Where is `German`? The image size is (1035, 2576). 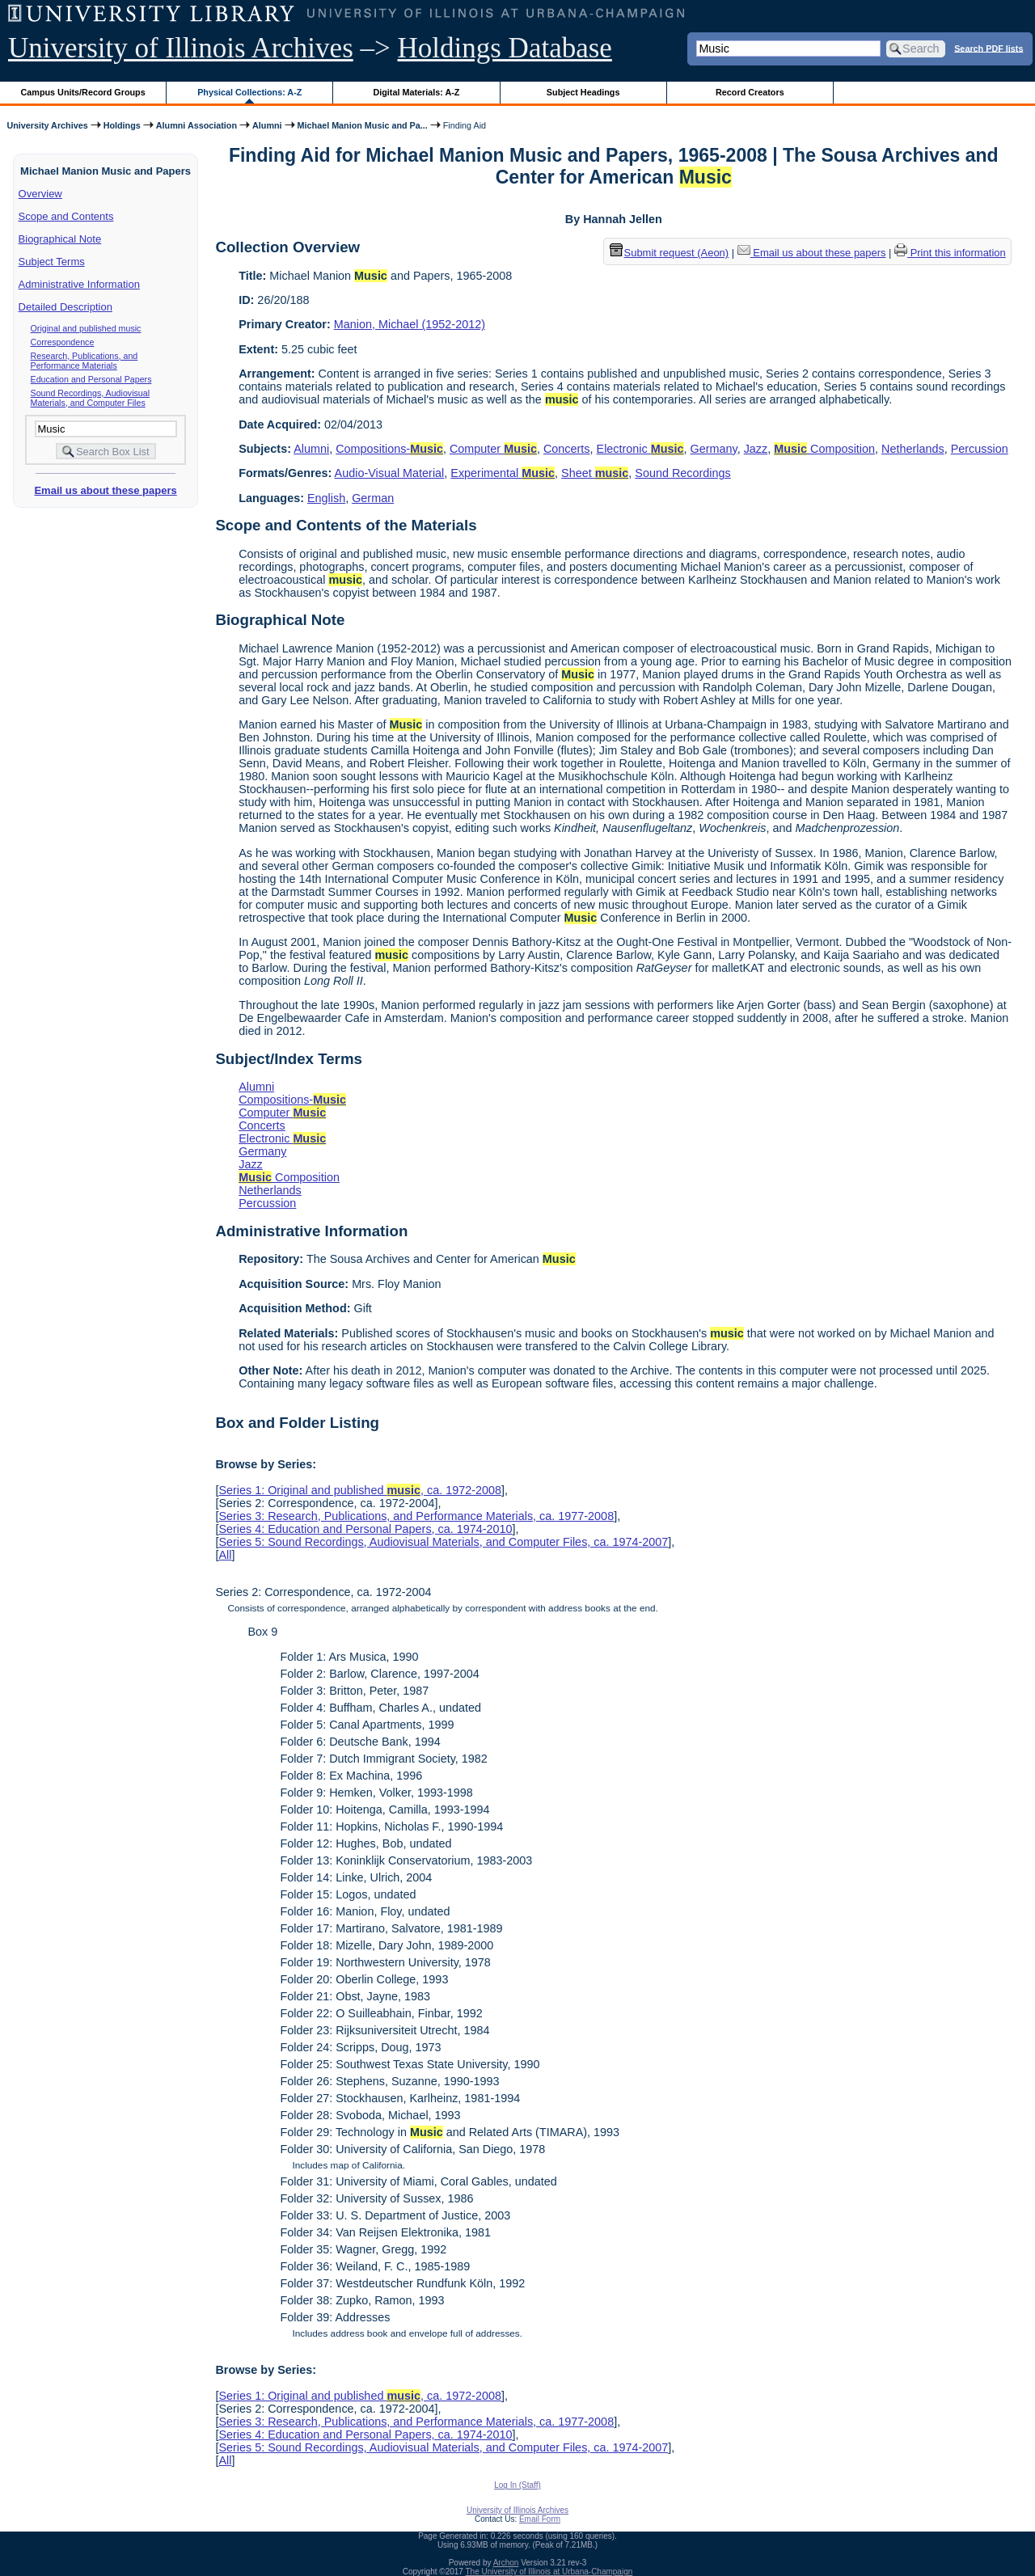
German is located at coordinates (373, 498).